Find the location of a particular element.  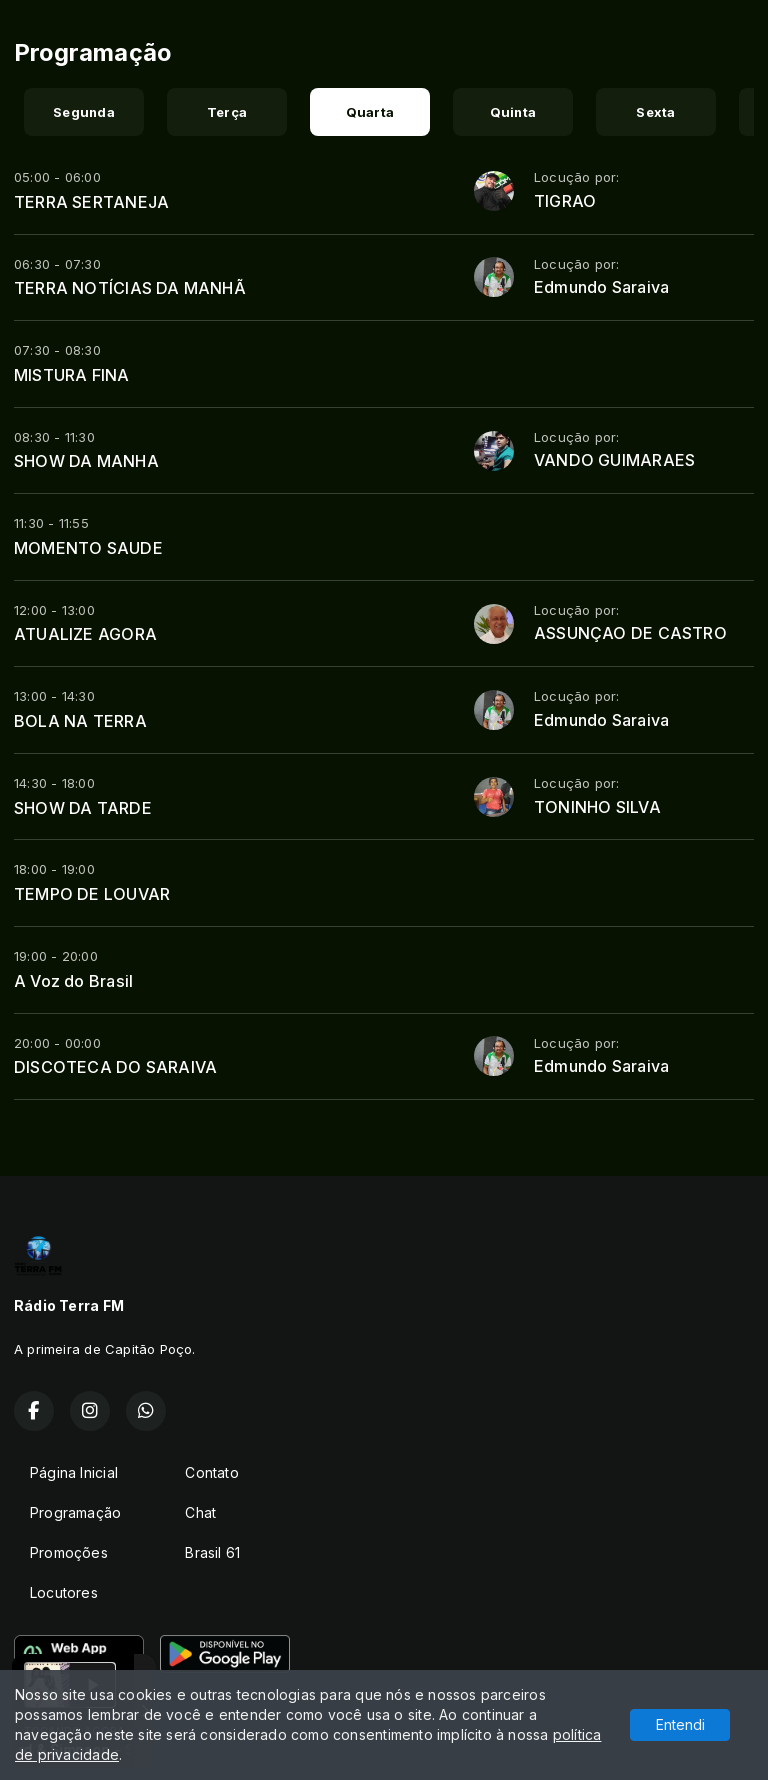

Brasil 61 is located at coordinates (212, 1552).